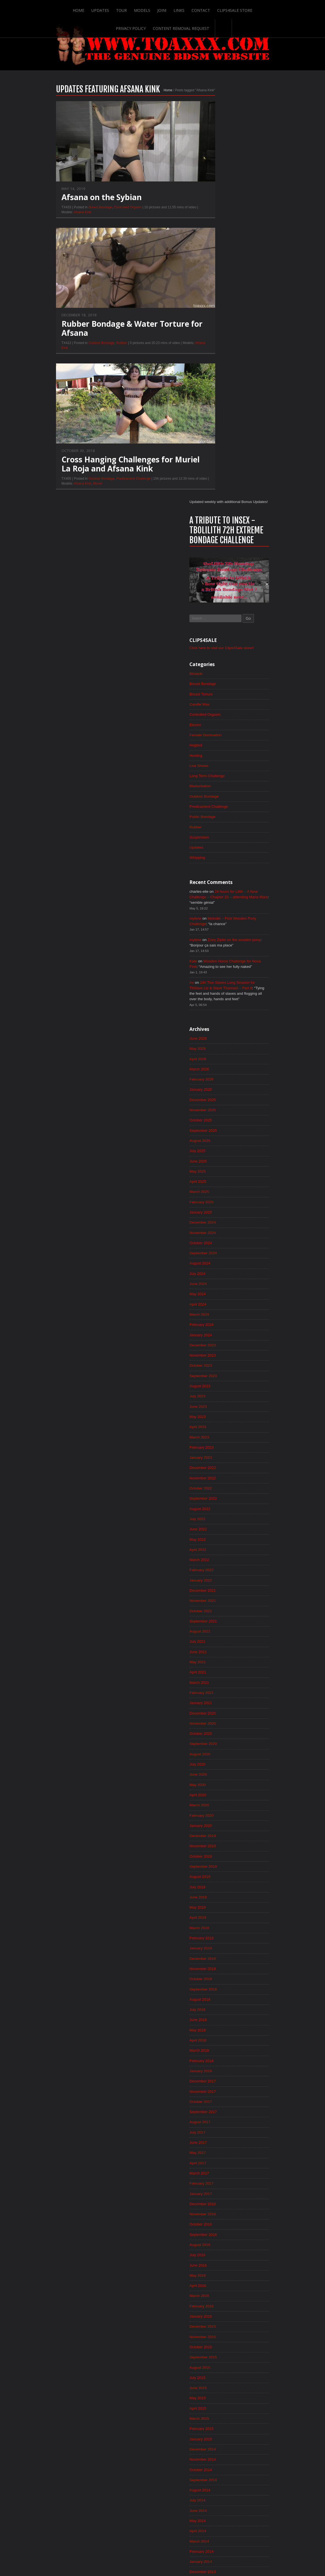 The image size is (325, 2576). I want to click on May 2020, so click(217, 1405).